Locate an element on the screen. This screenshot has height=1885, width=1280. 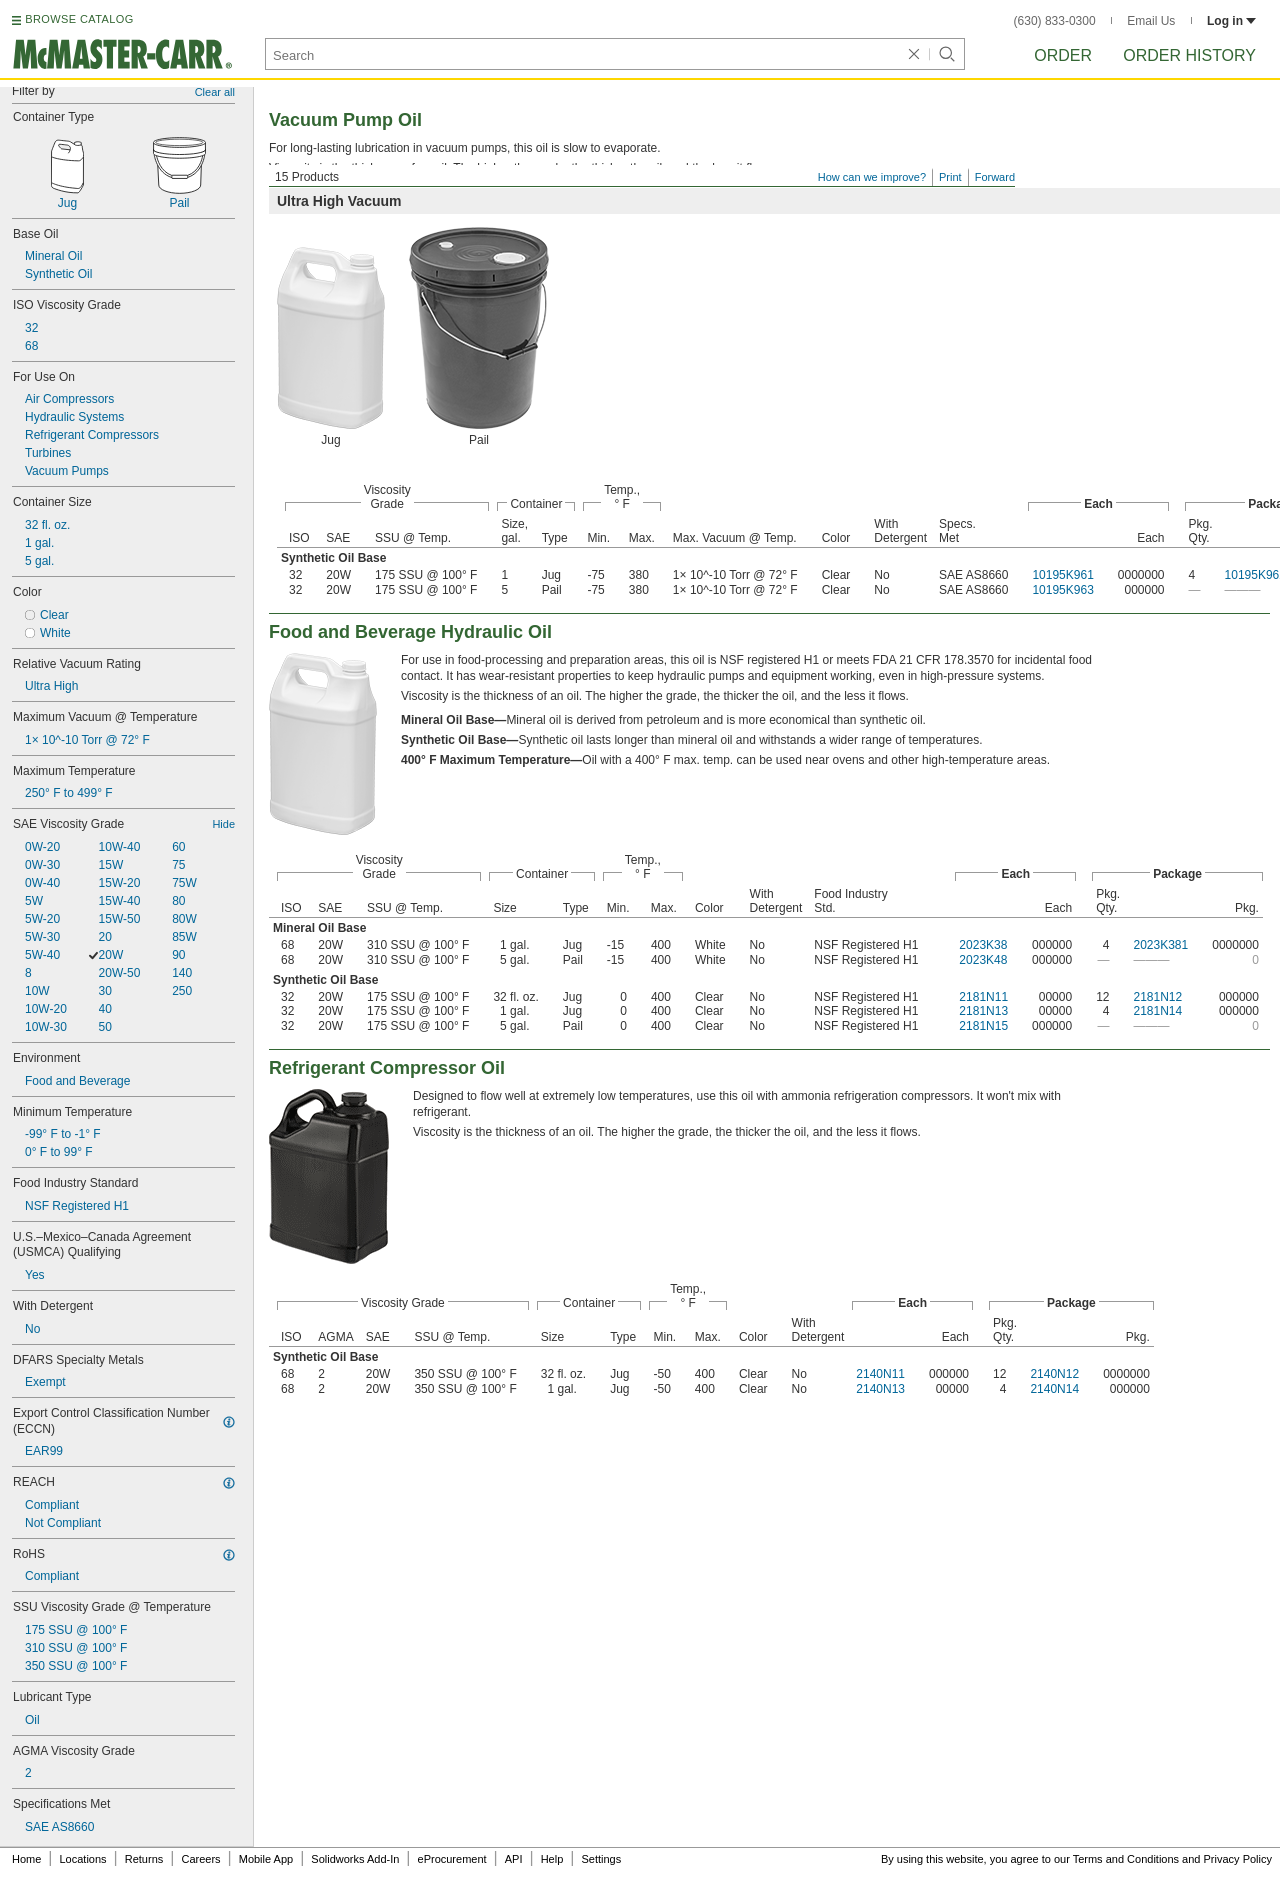
Settings is located at coordinates (601, 1859).